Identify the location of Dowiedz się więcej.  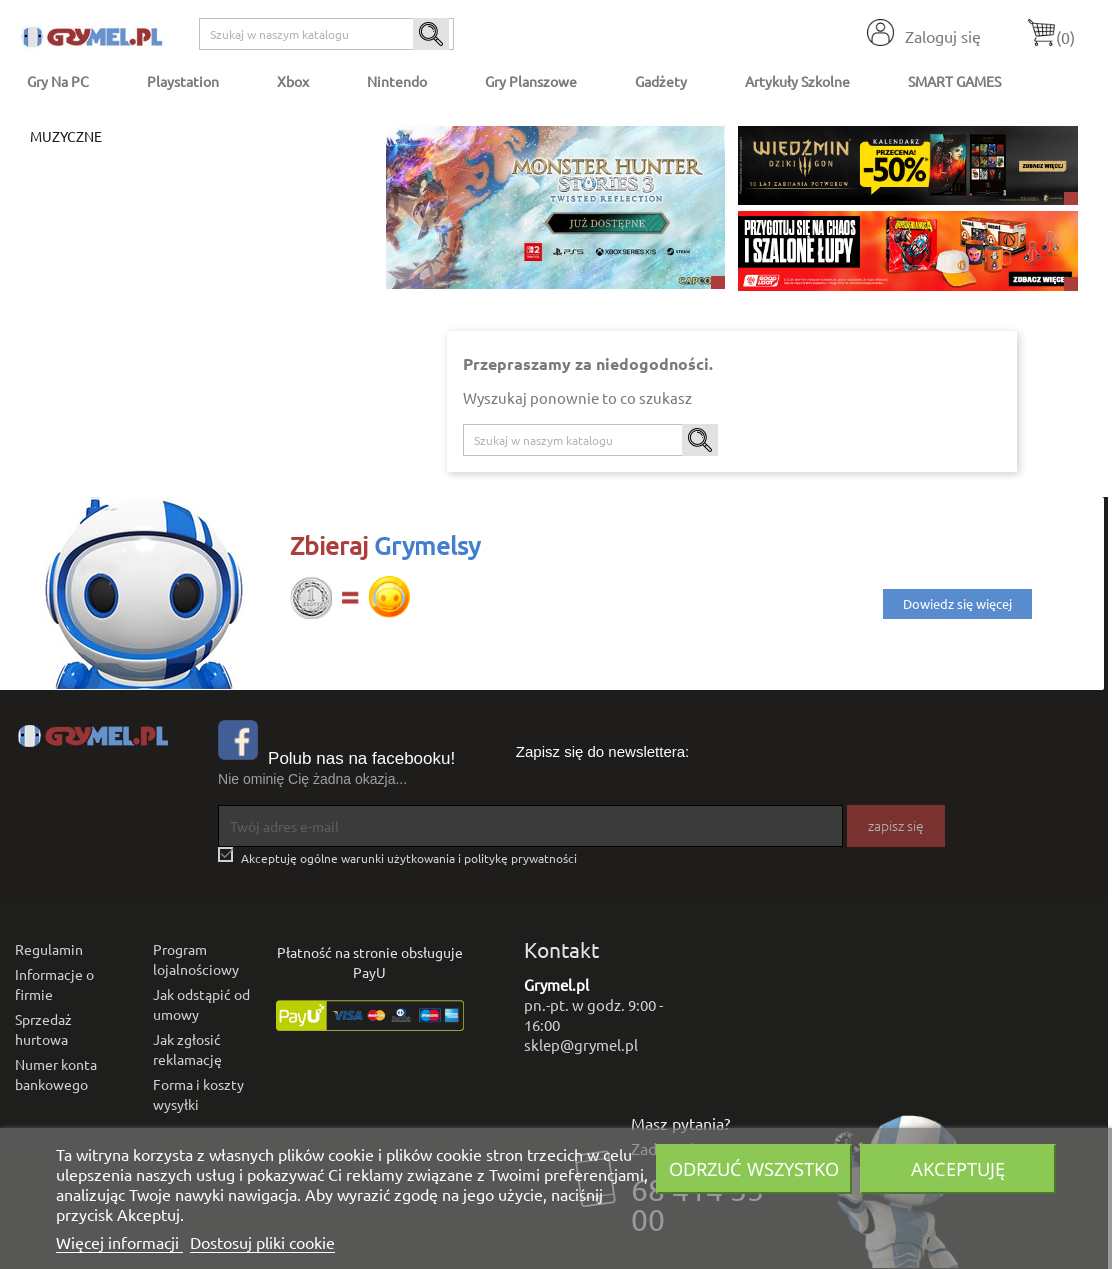
(957, 603).